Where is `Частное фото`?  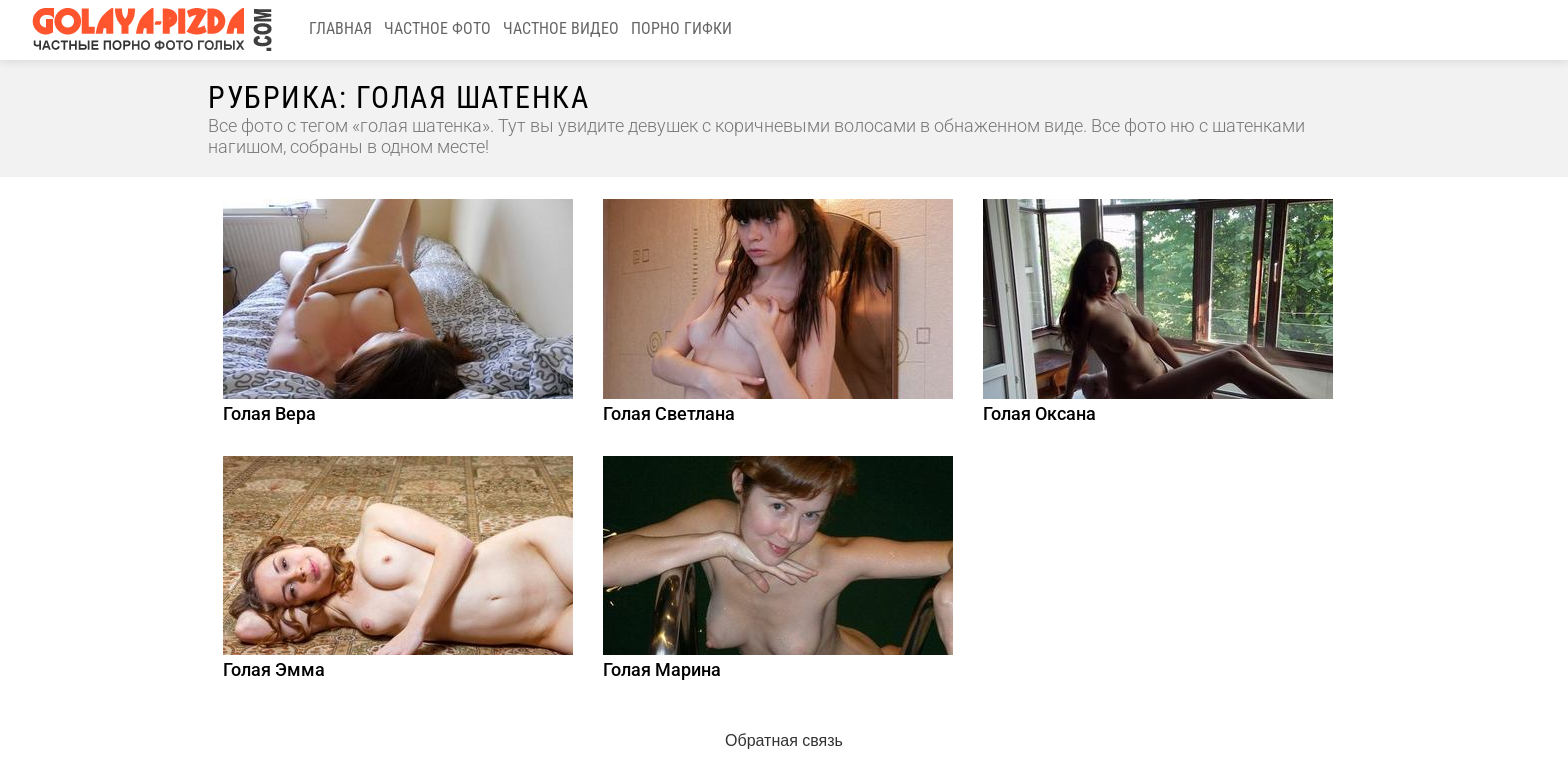
Частное фото is located at coordinates (437, 28).